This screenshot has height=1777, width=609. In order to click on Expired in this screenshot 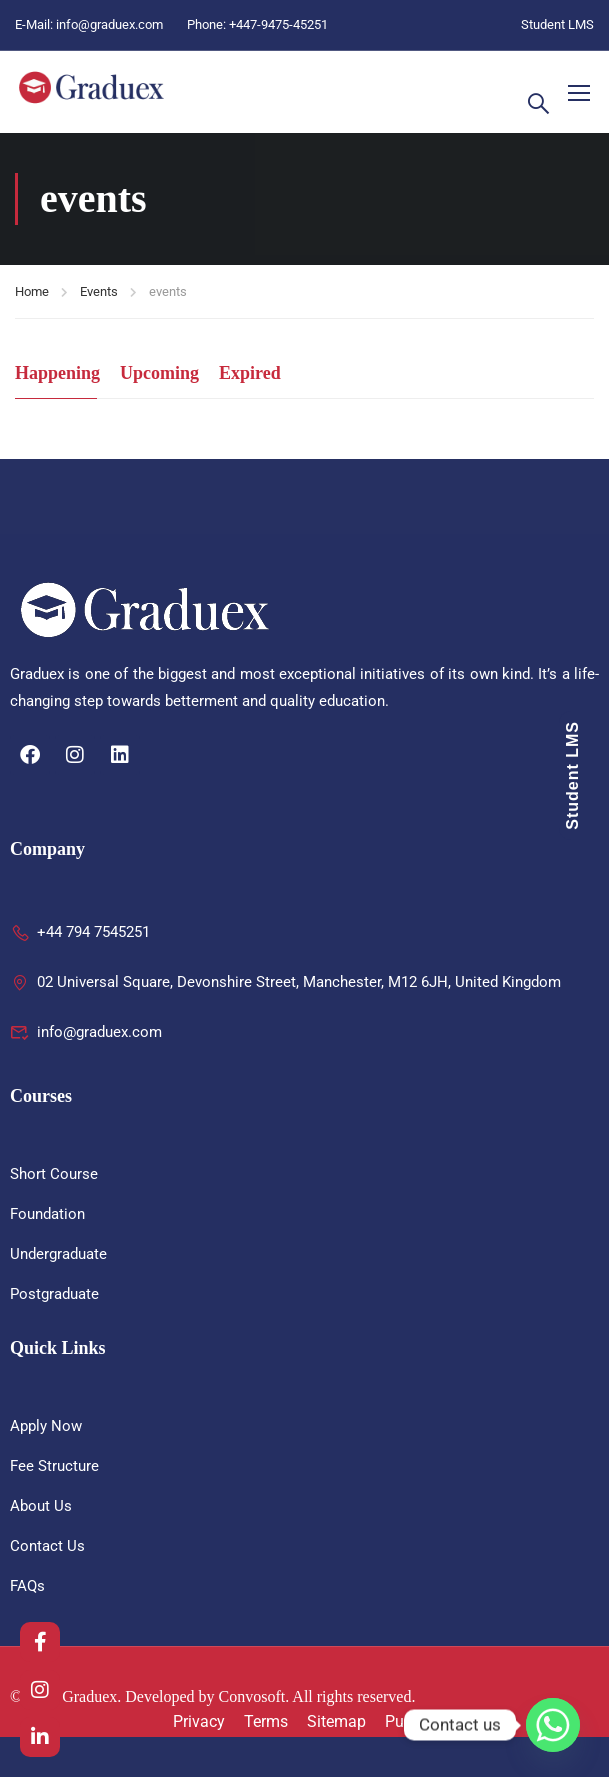, I will do `click(250, 373)`.